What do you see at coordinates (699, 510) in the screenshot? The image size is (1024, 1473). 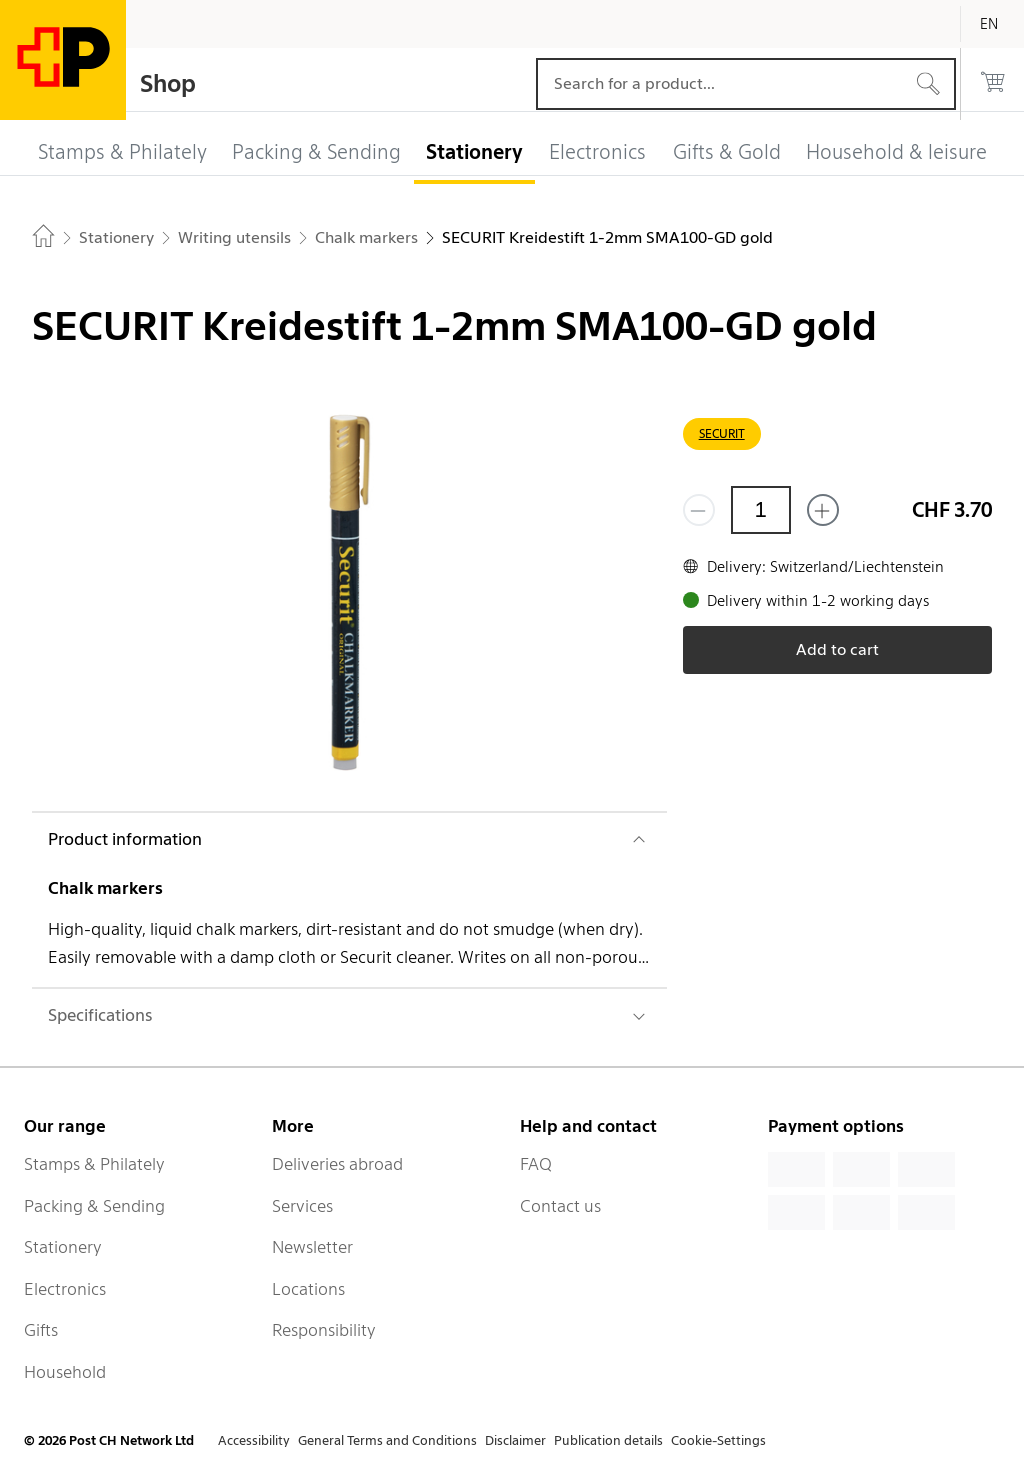 I see `[Remove one]` at bounding box center [699, 510].